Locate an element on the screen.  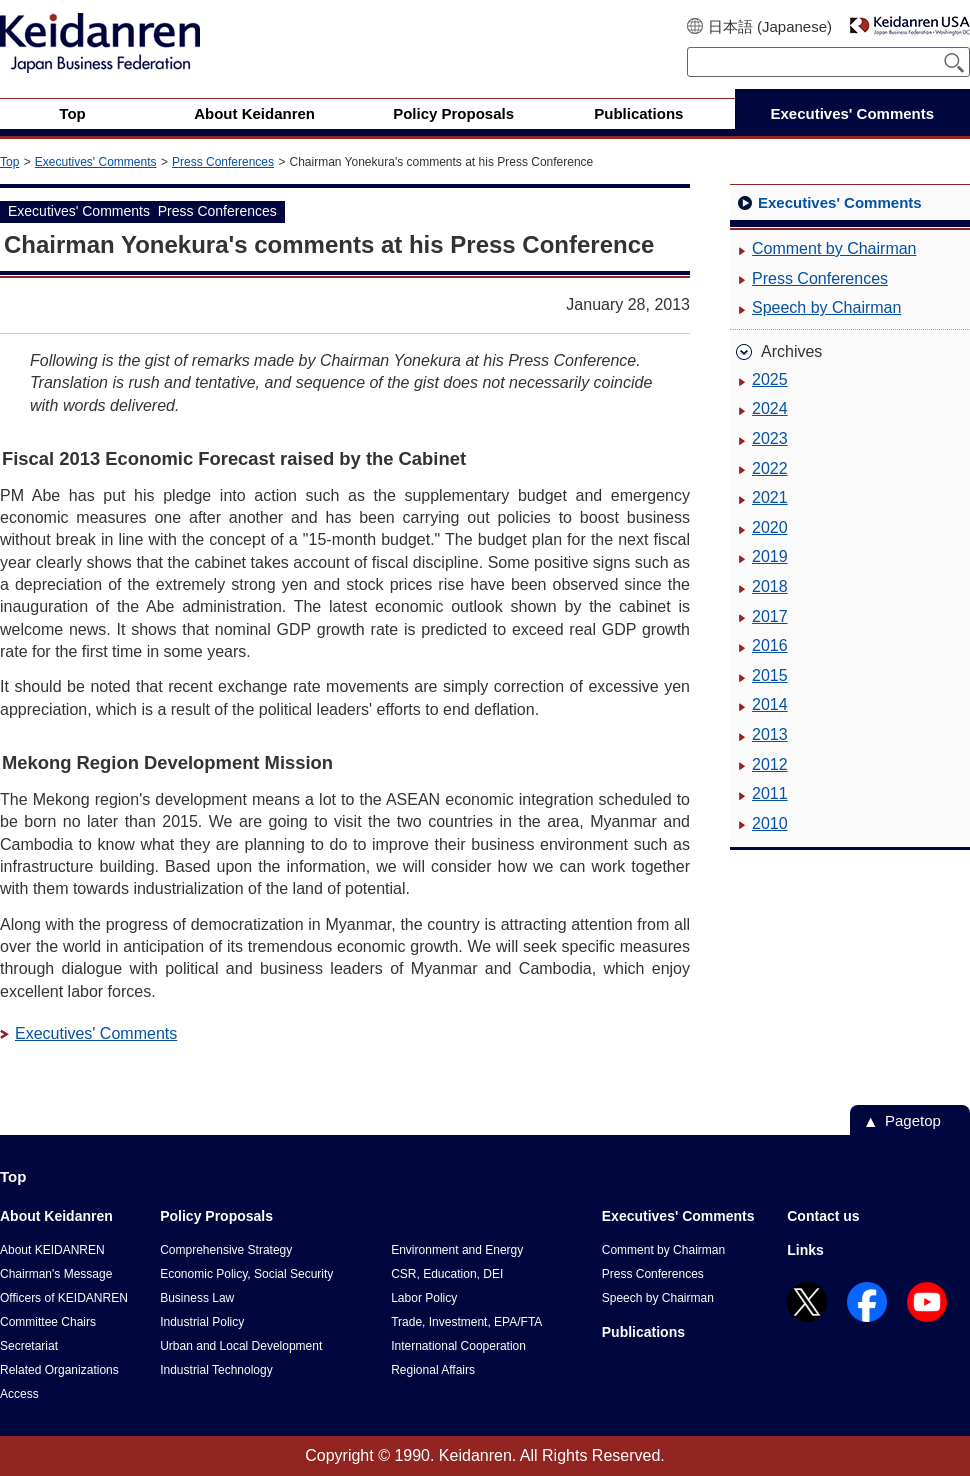
Speech by Chairman is located at coordinates (826, 307).